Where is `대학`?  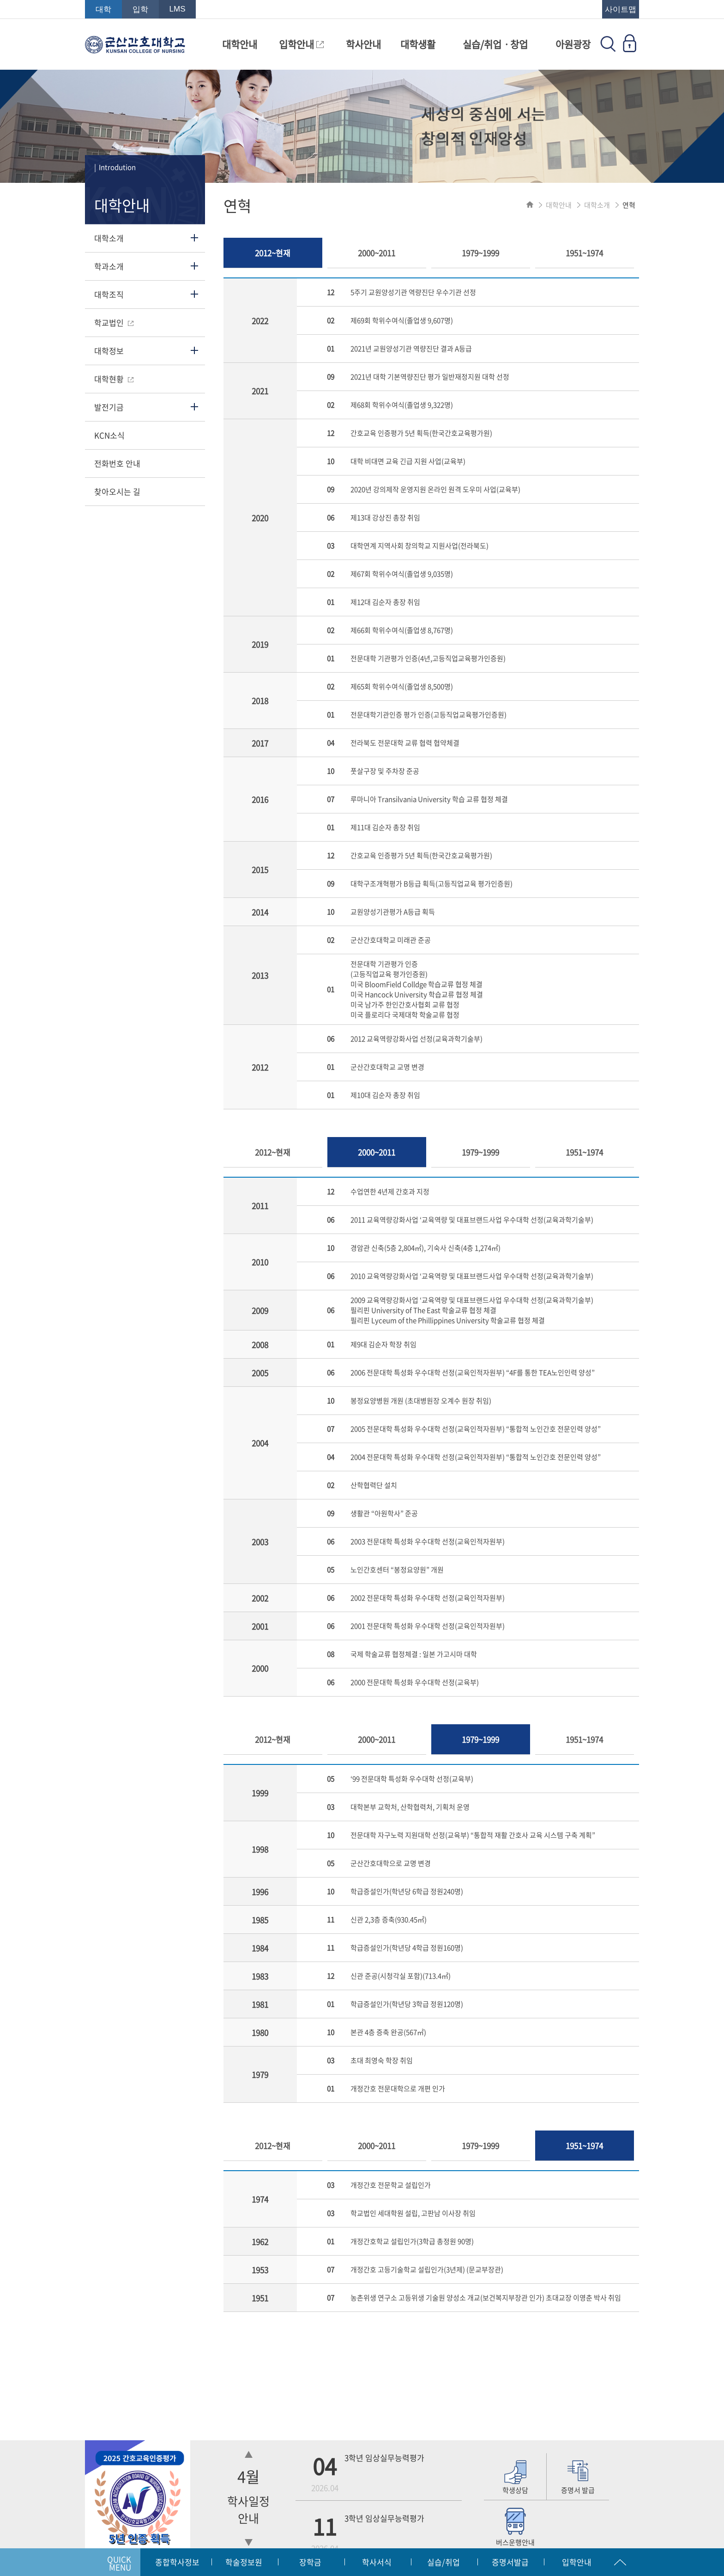
대학 is located at coordinates (103, 9).